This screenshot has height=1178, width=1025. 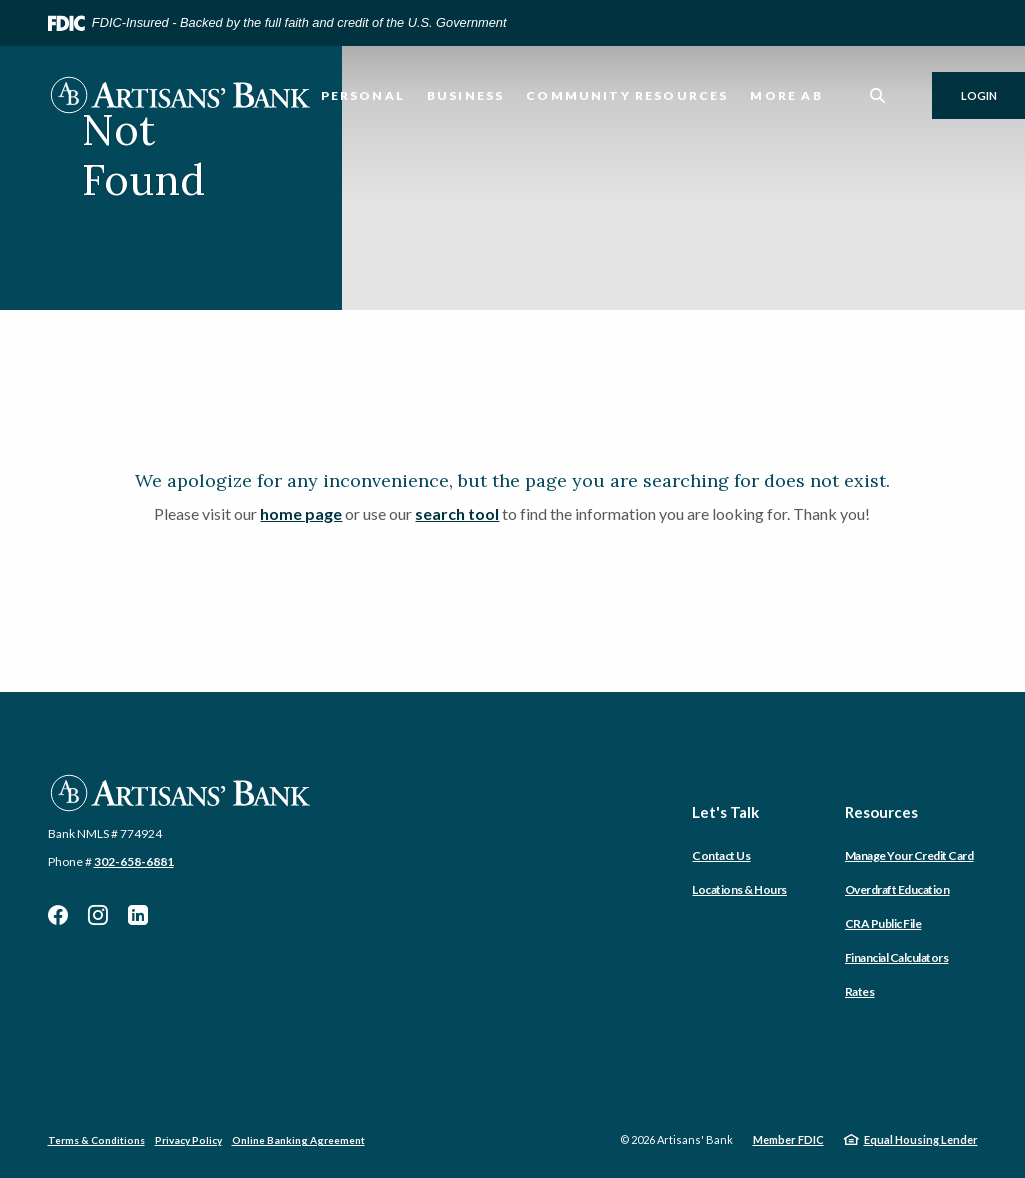 I want to click on [SearchClose], so click(x=878, y=95).